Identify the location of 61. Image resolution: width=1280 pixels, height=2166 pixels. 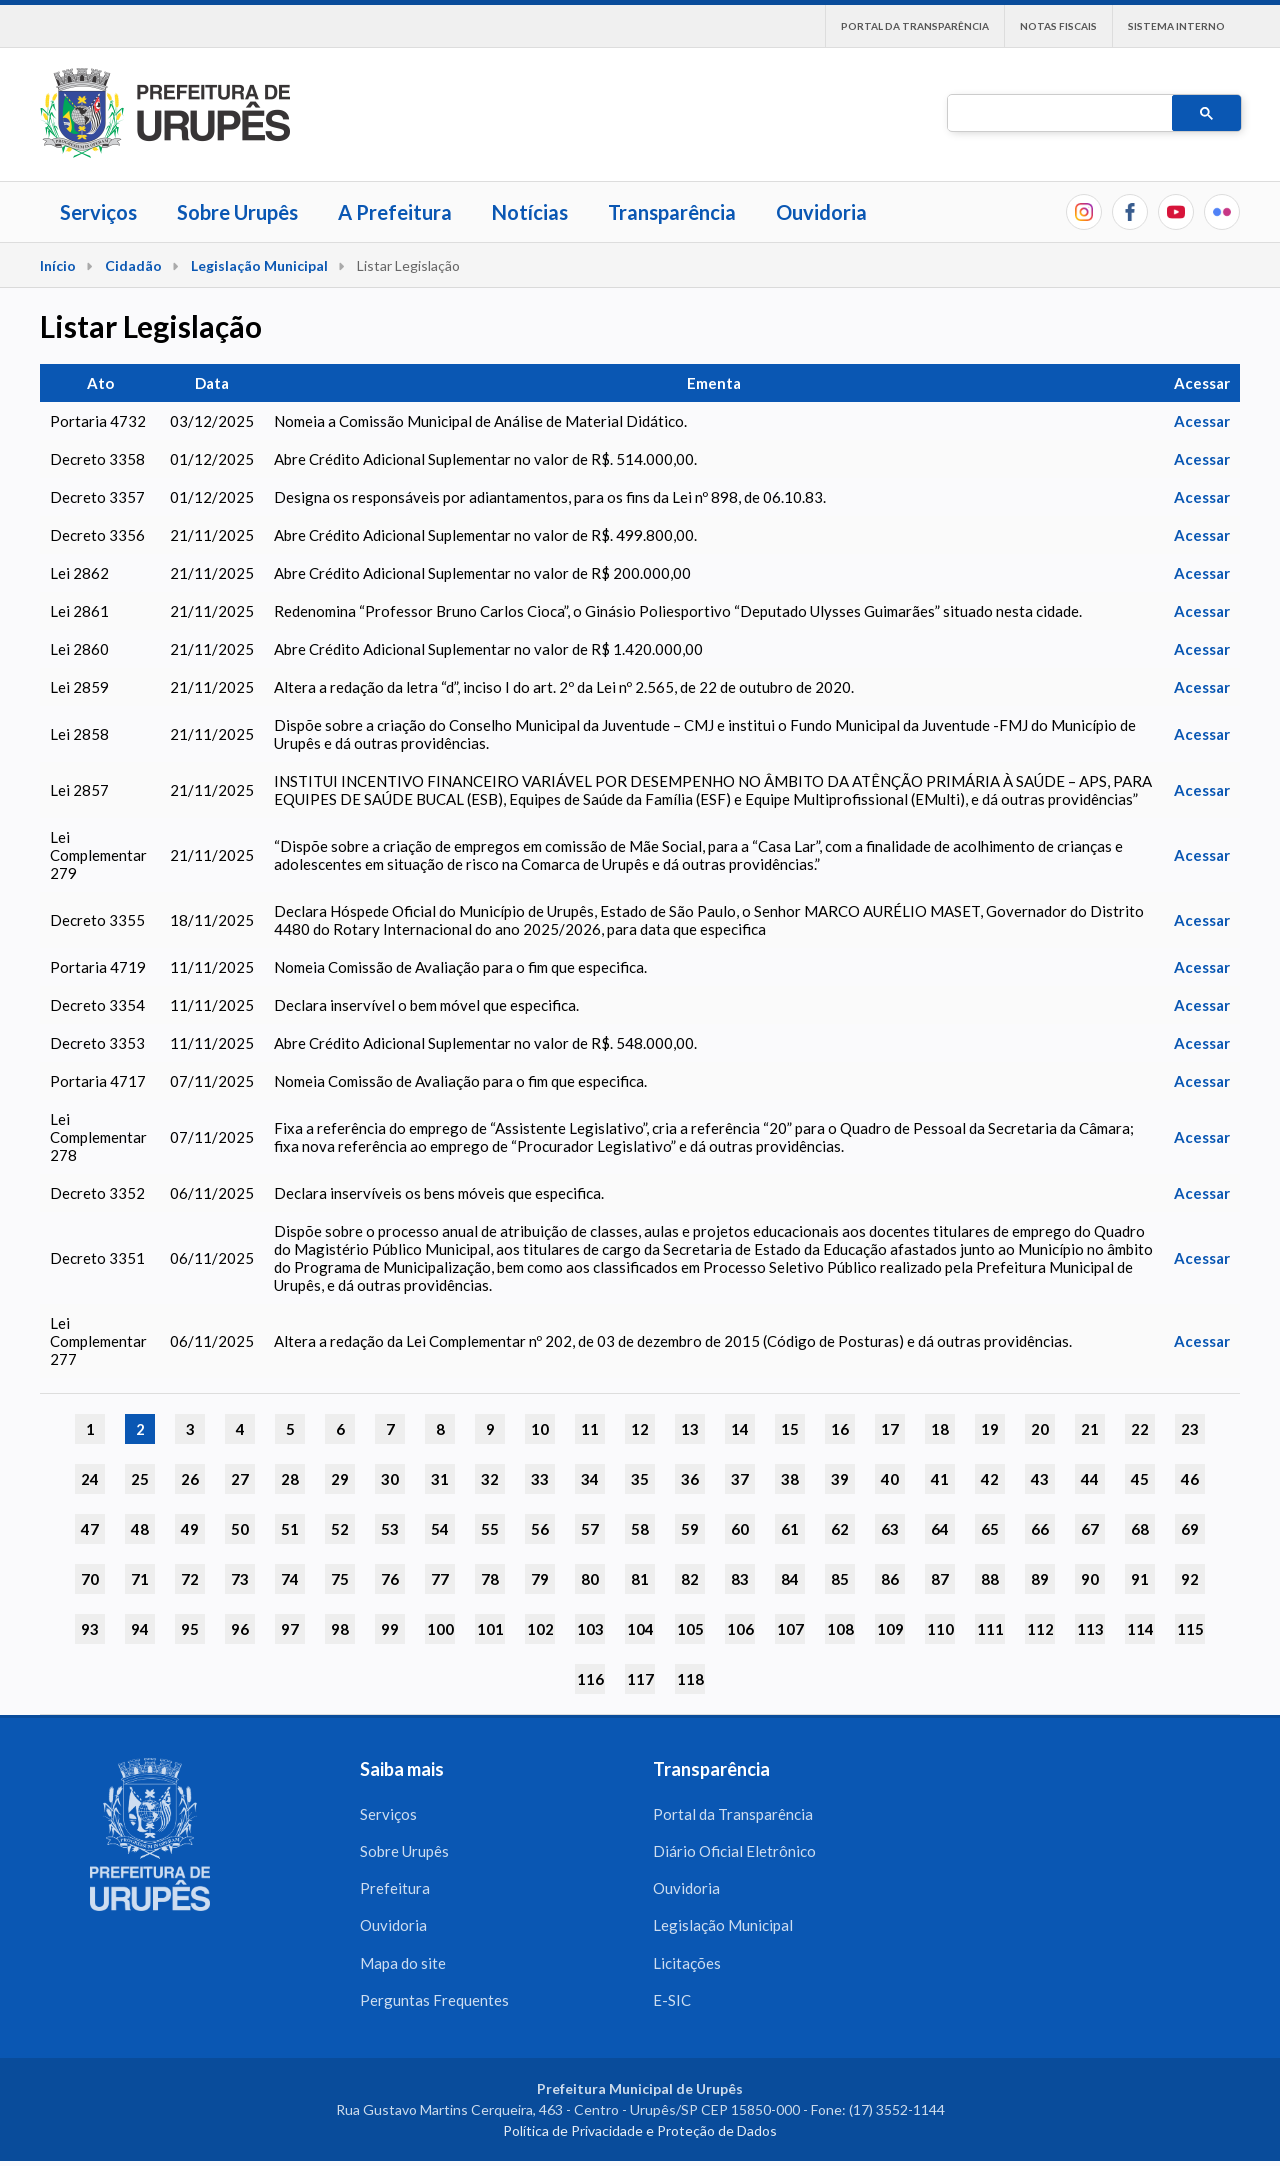
(790, 1529).